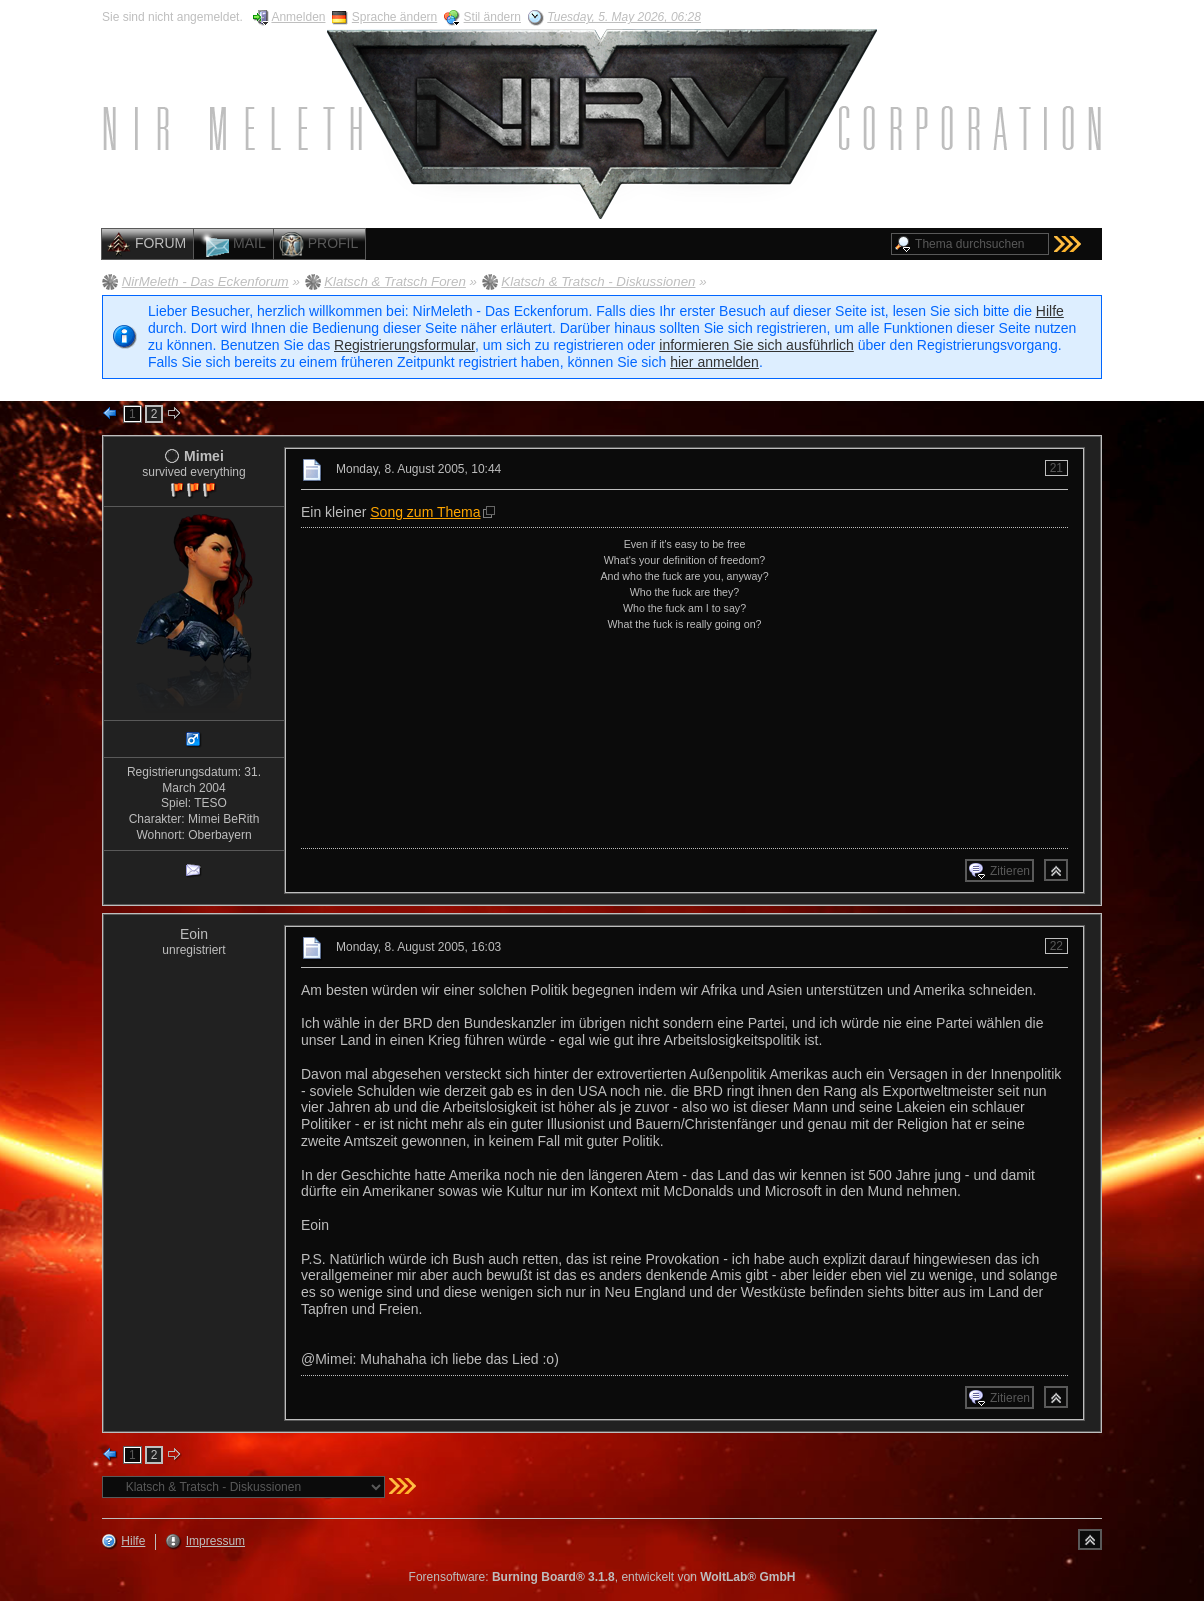 The height and width of the screenshot is (1601, 1204). What do you see at coordinates (1056, 946) in the screenshot?
I see `22` at bounding box center [1056, 946].